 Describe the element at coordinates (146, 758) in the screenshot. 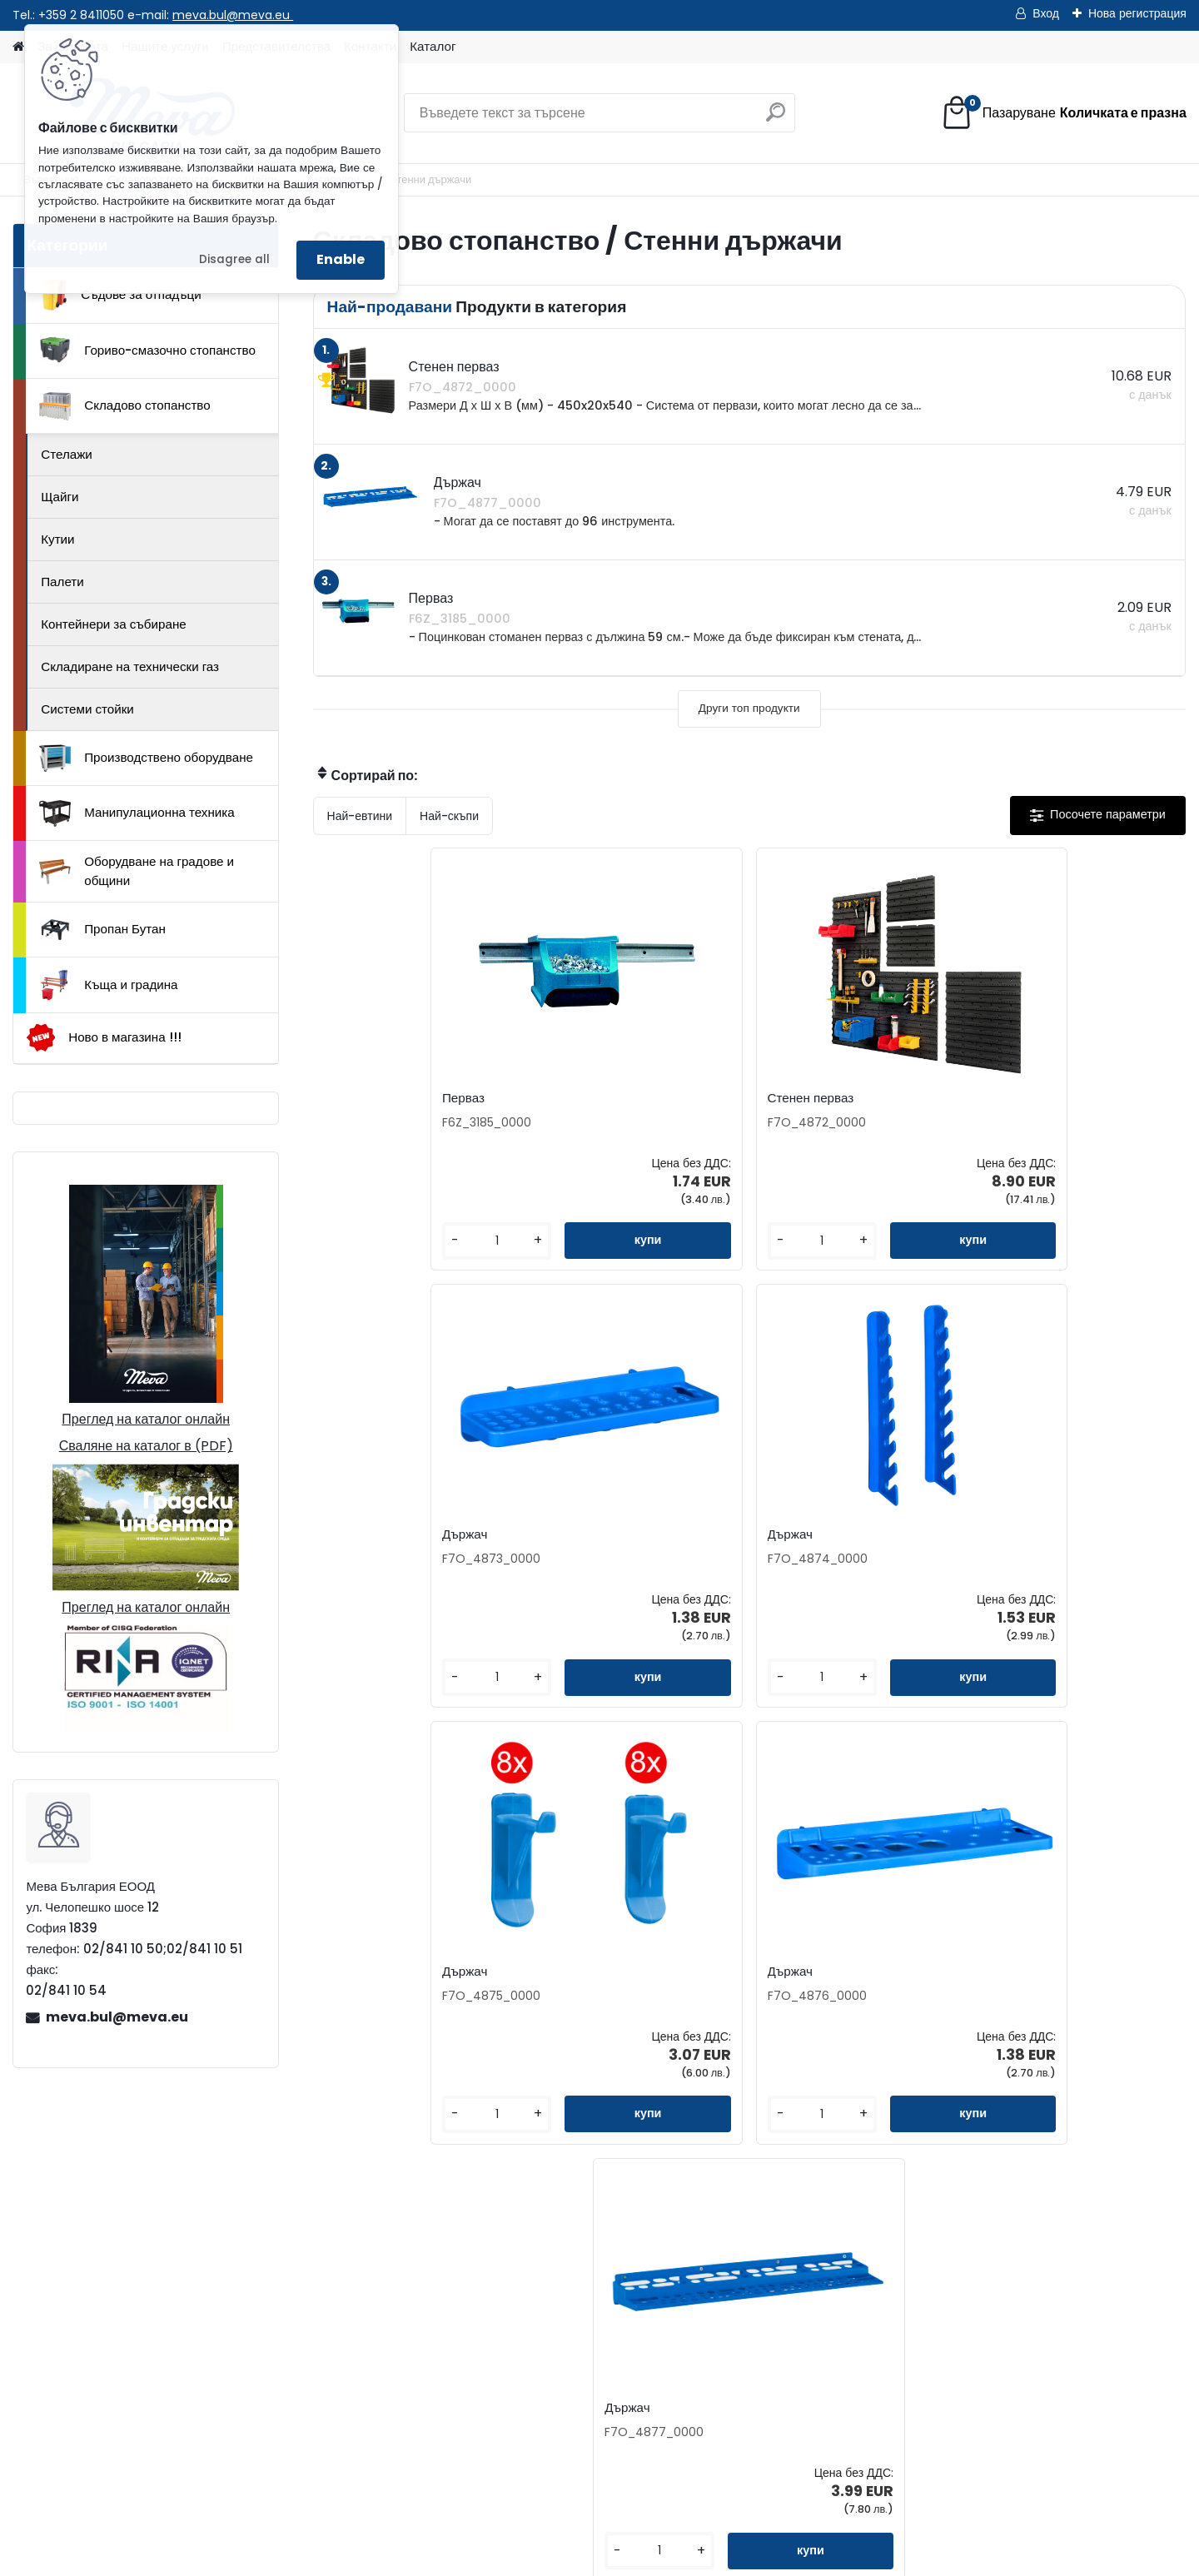

I see `Производствено оборудване` at that location.